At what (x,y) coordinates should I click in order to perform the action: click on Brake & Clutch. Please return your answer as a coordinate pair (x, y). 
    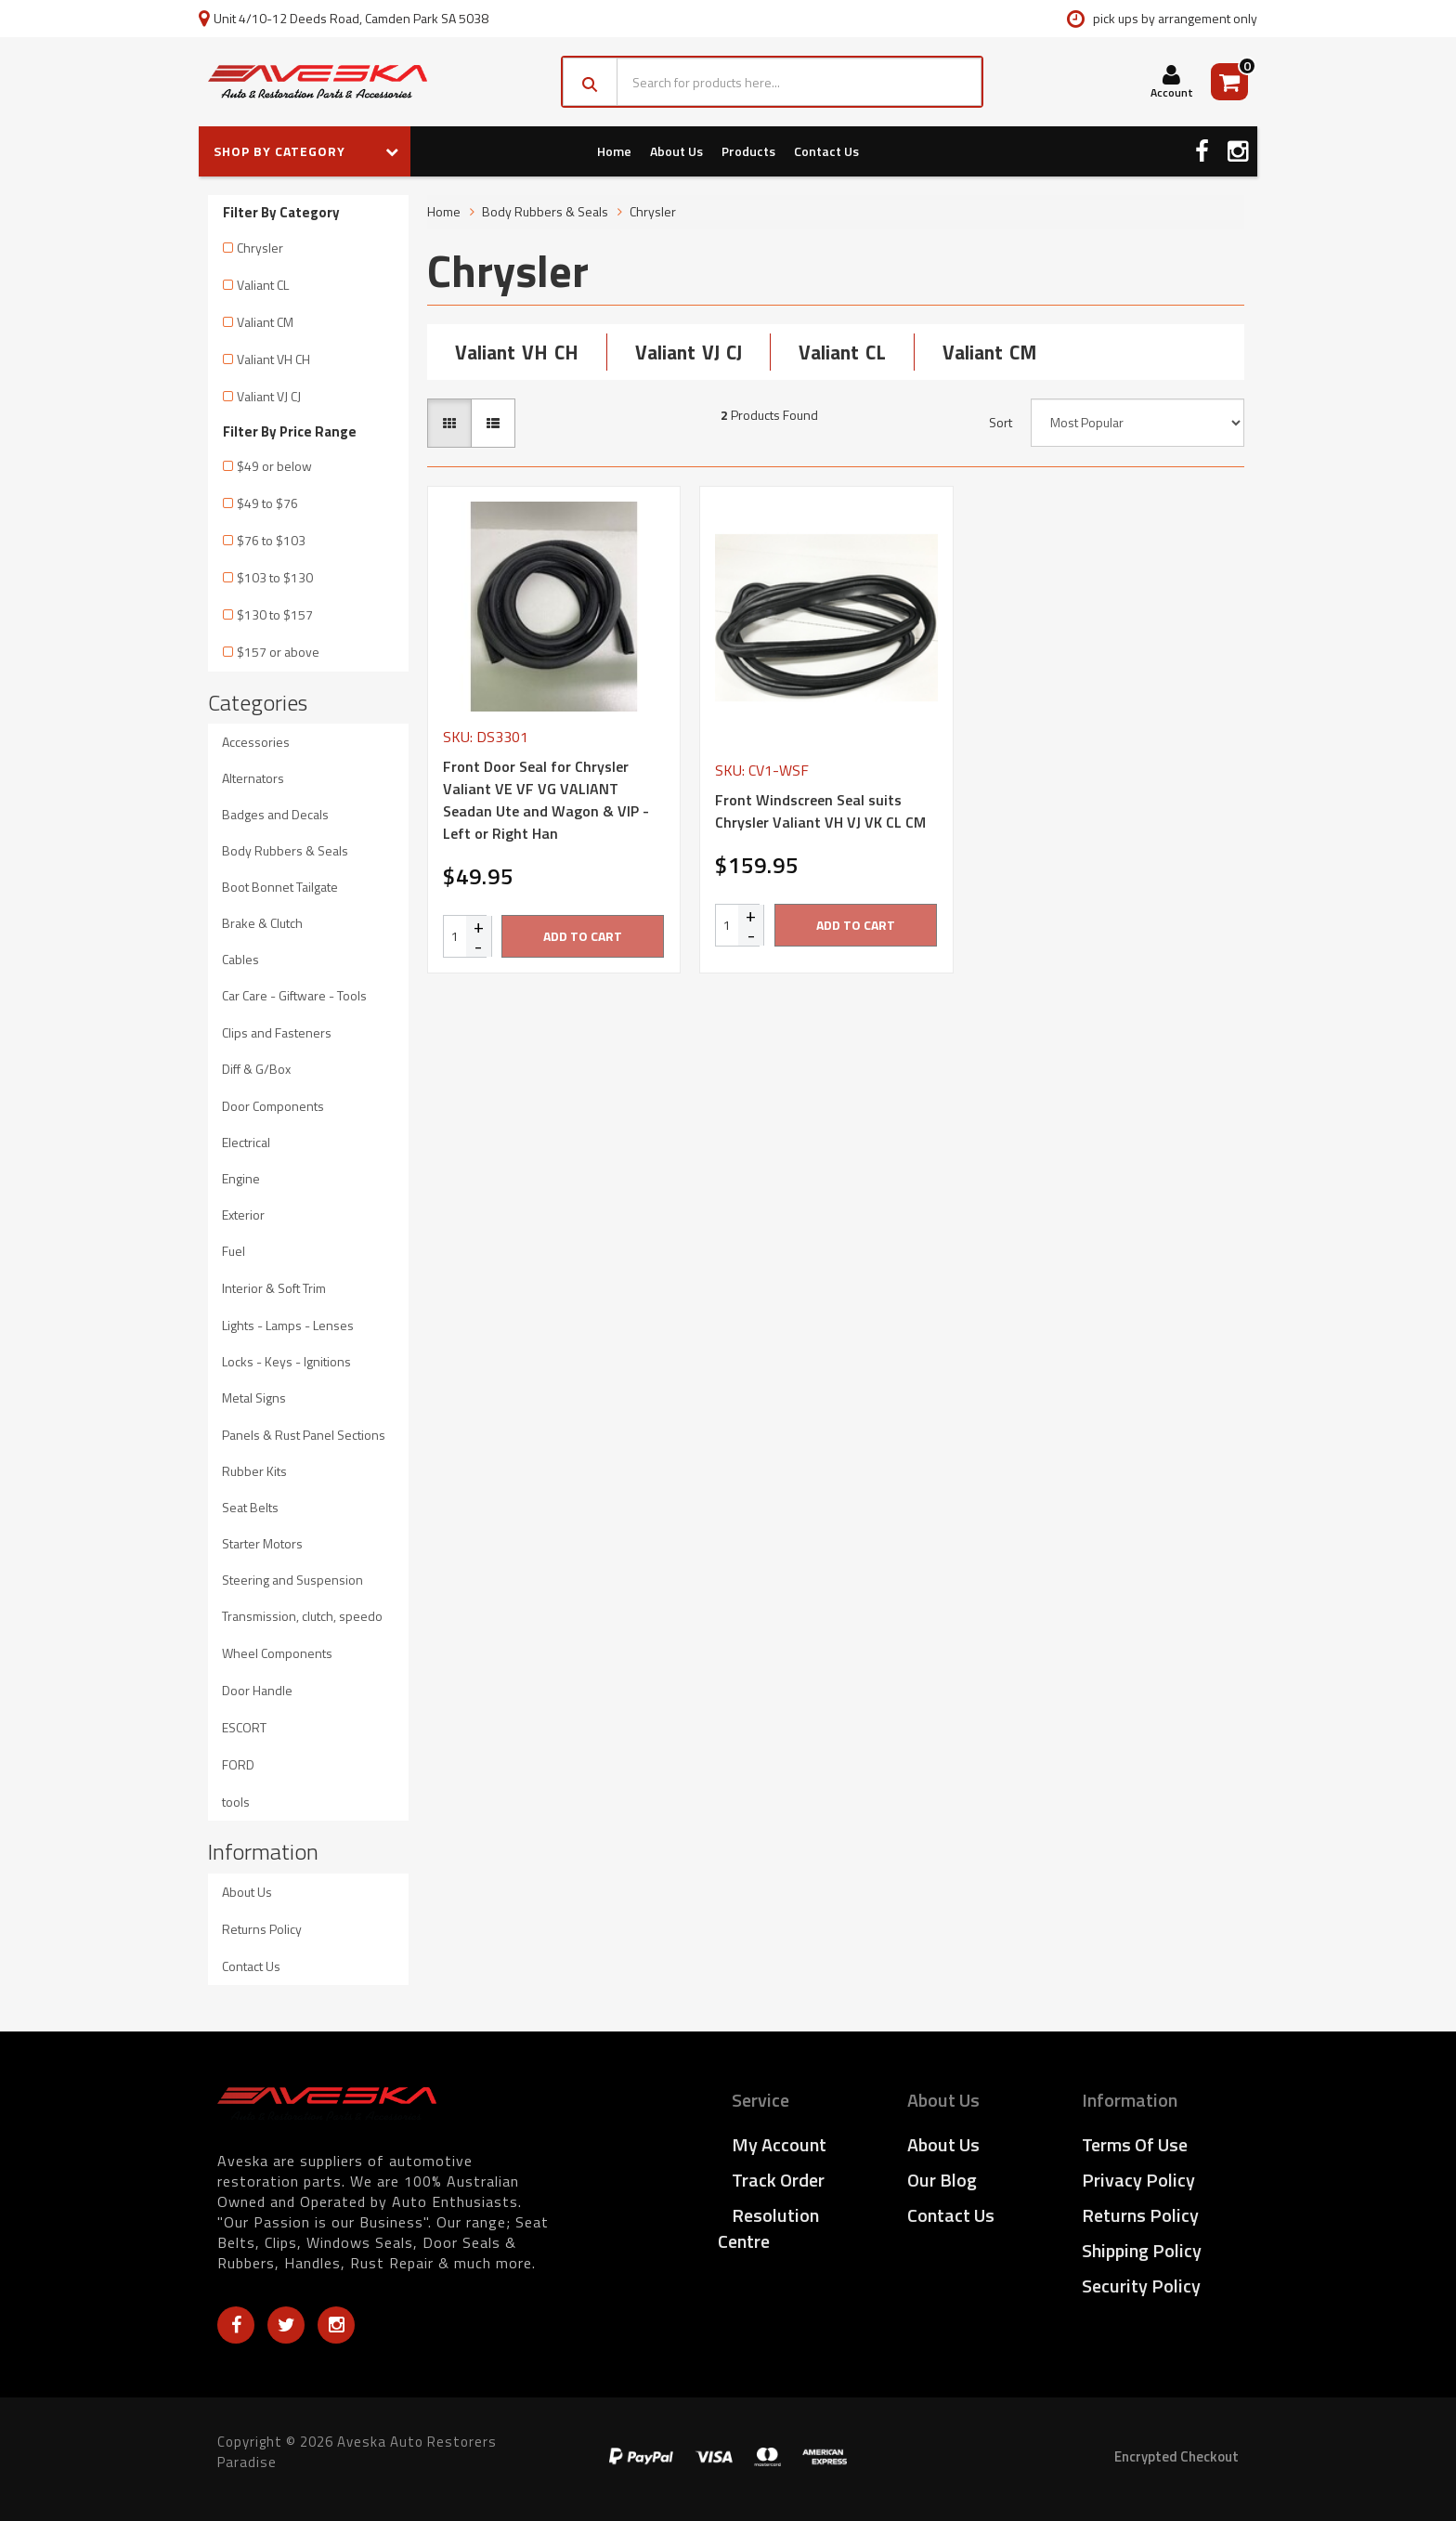
    Looking at the image, I should click on (262, 923).